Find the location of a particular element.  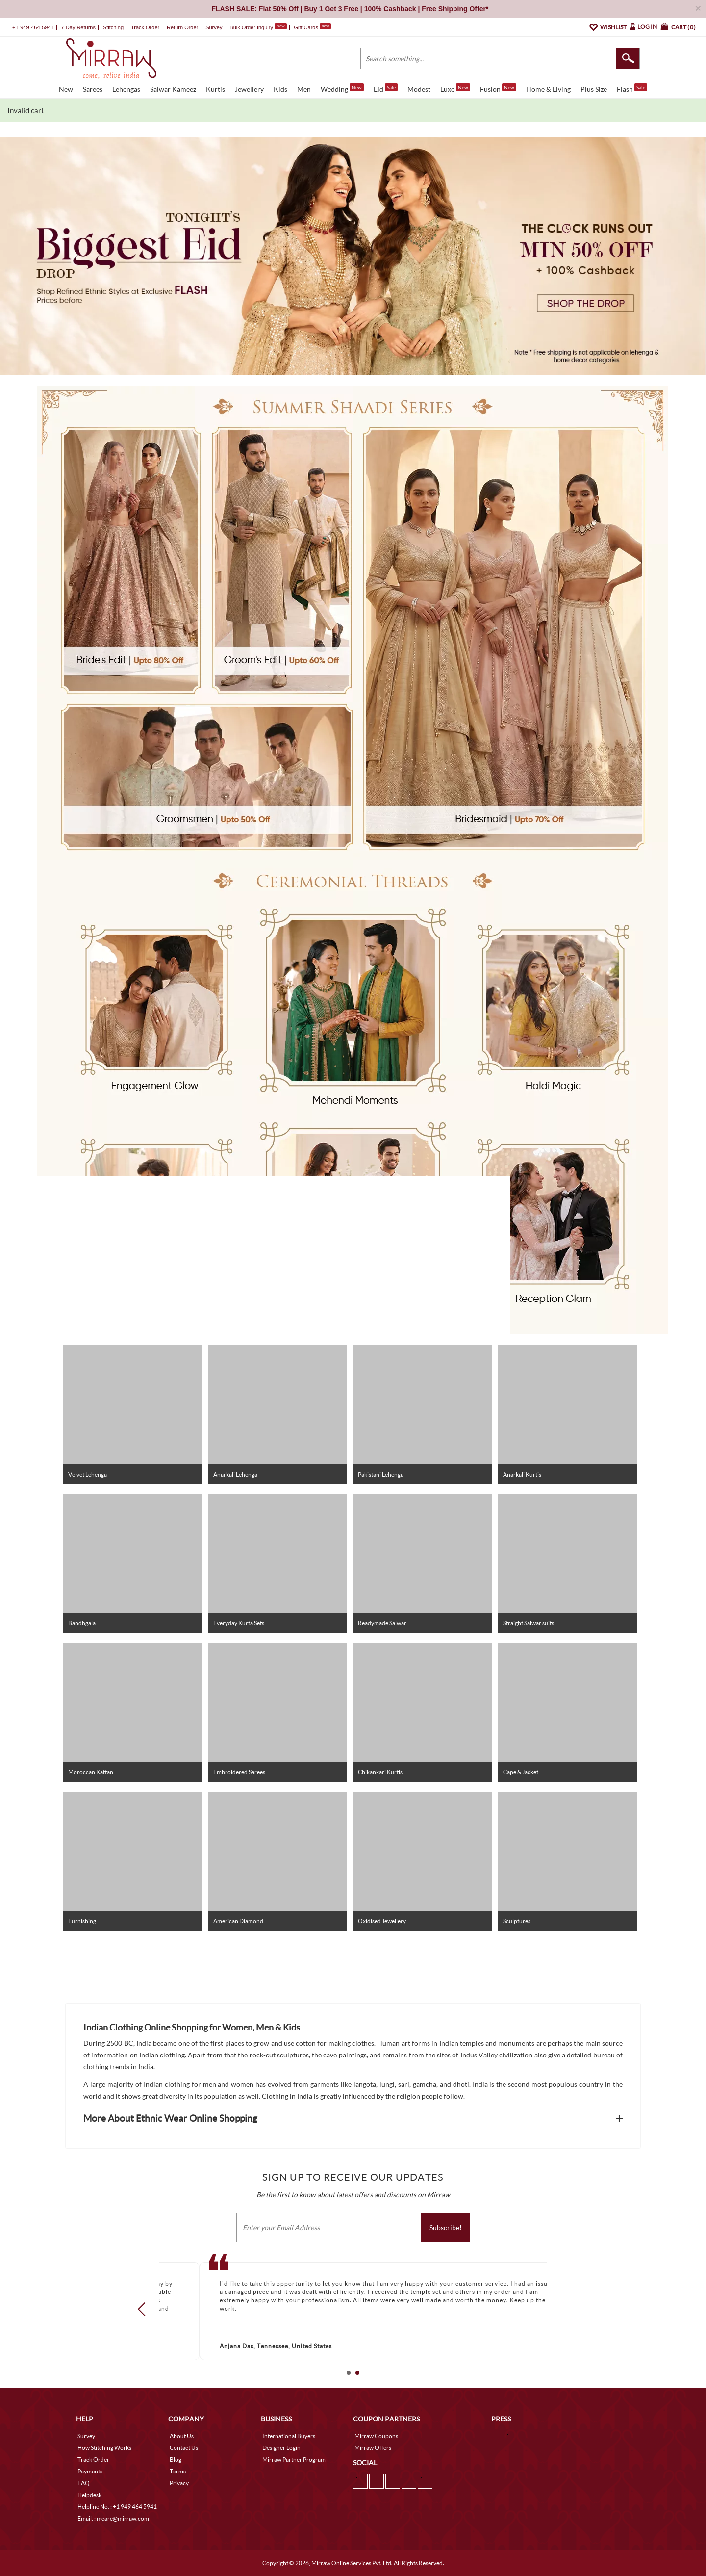

Modest is located at coordinates (418, 89).